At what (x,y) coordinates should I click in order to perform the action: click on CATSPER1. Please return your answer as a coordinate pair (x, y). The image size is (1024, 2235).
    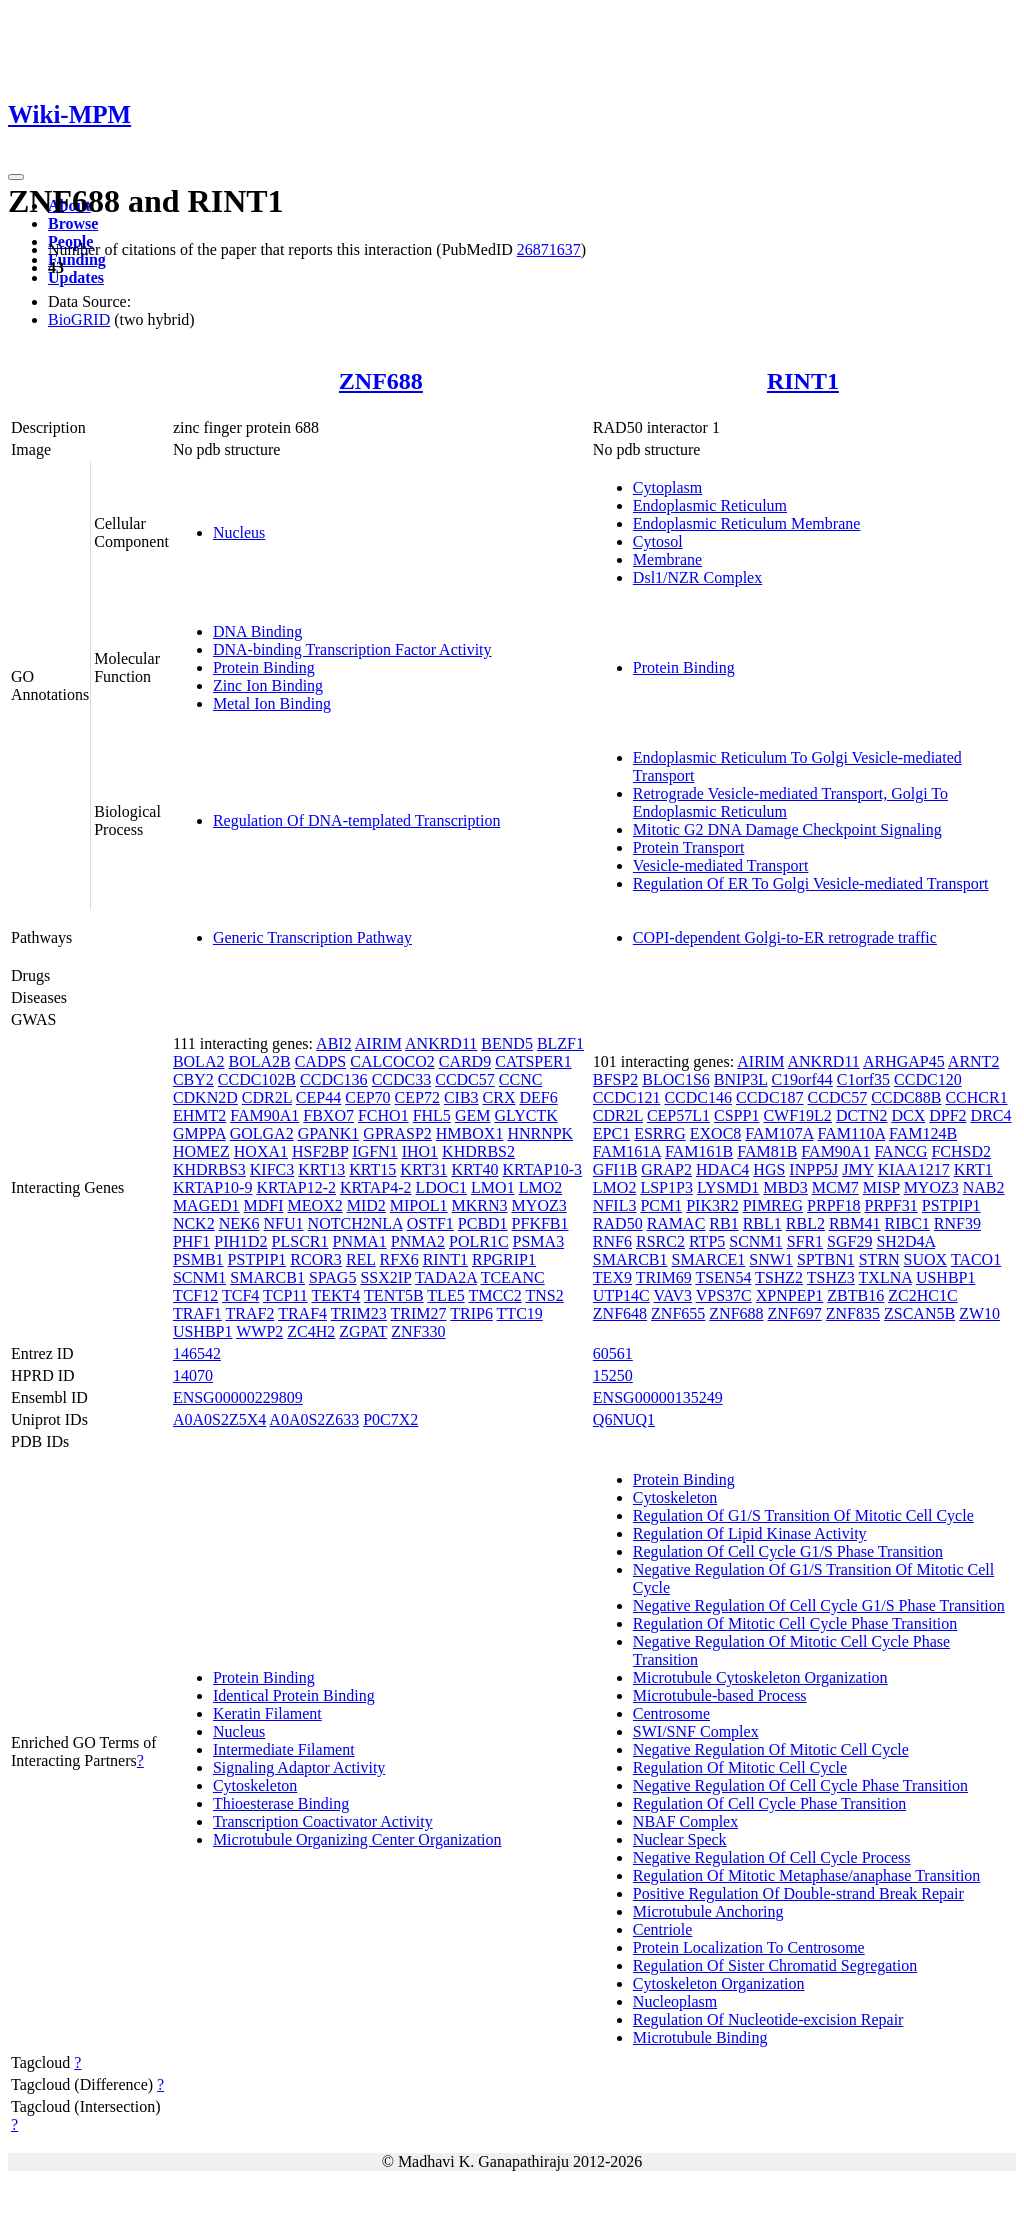
    Looking at the image, I should click on (533, 1061).